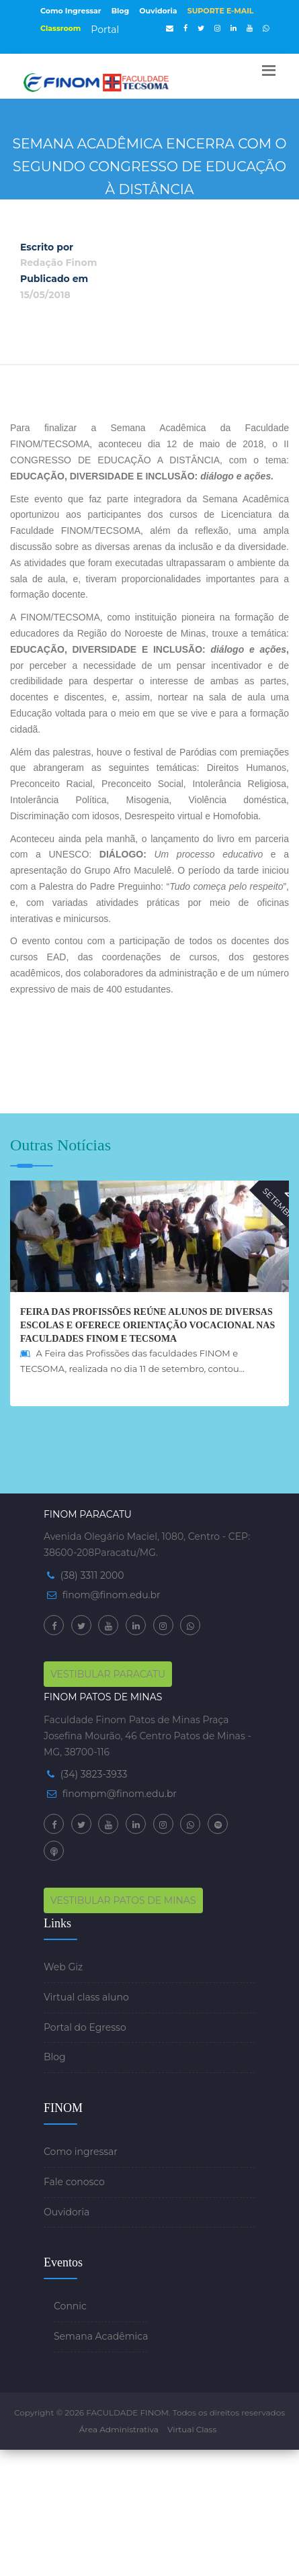 The width and height of the screenshot is (299, 2576). I want to click on Área Administrativa, so click(119, 2429).